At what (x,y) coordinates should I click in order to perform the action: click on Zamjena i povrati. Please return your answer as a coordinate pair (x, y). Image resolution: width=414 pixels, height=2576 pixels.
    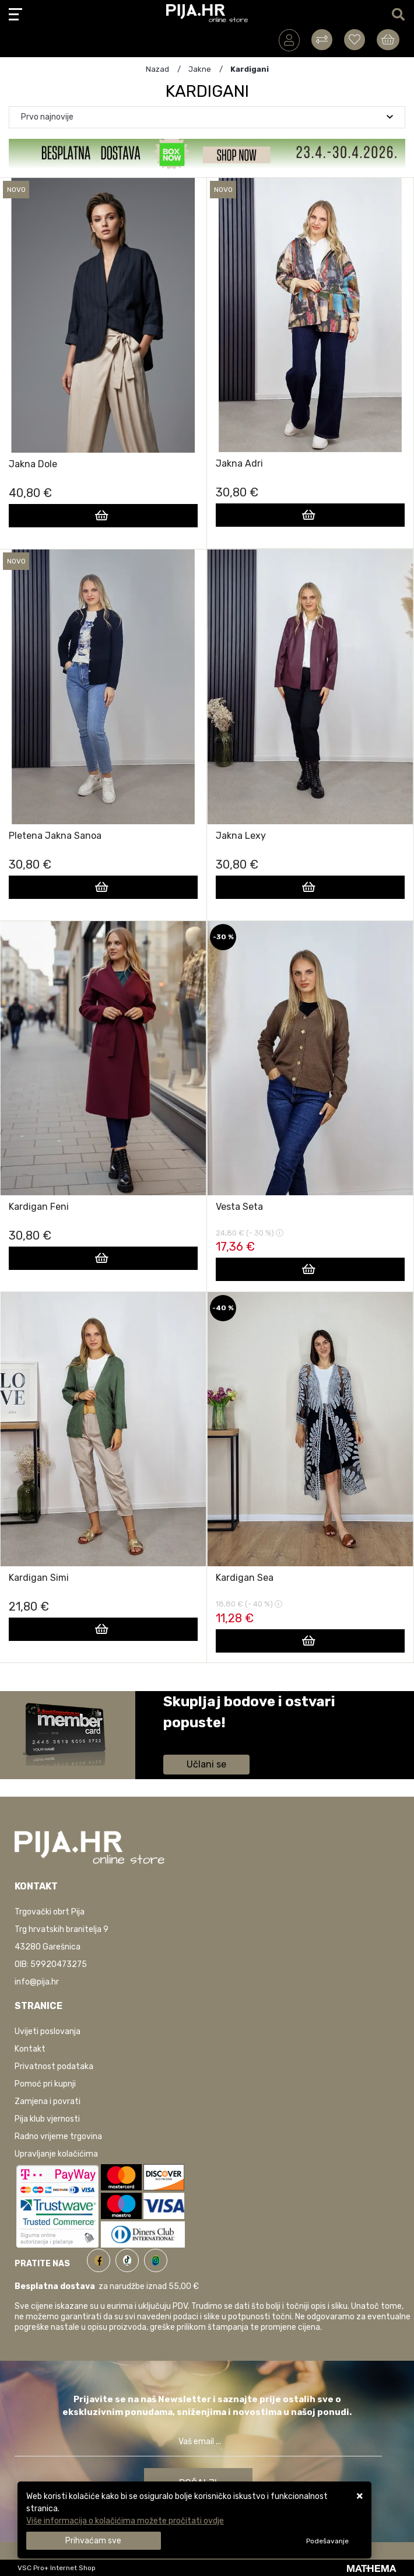
    Looking at the image, I should click on (47, 2101).